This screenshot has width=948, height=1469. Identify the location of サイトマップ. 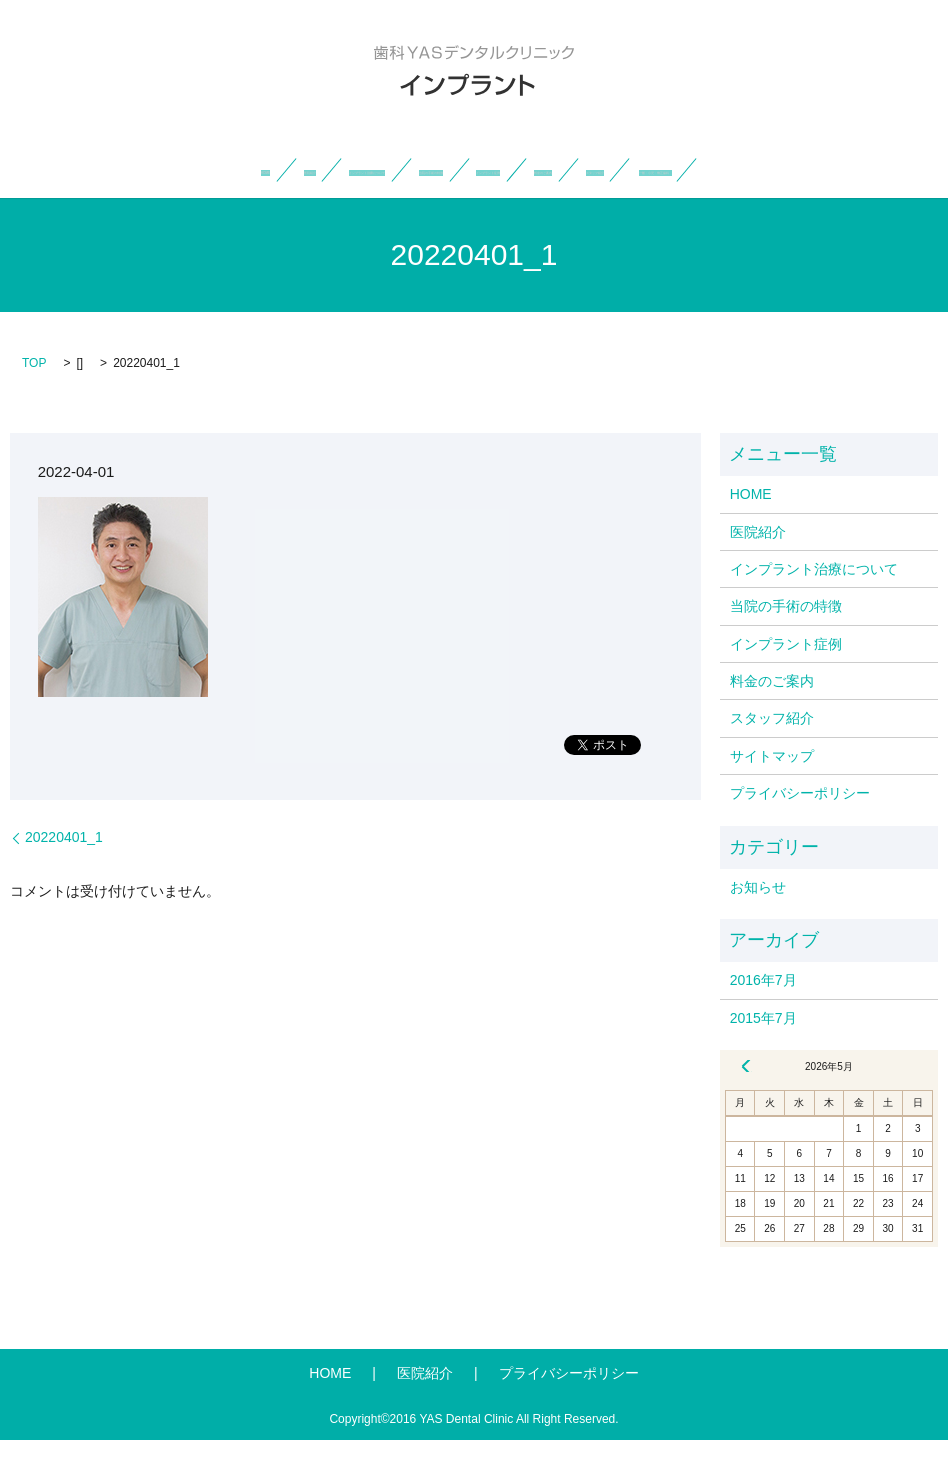
(772, 785).